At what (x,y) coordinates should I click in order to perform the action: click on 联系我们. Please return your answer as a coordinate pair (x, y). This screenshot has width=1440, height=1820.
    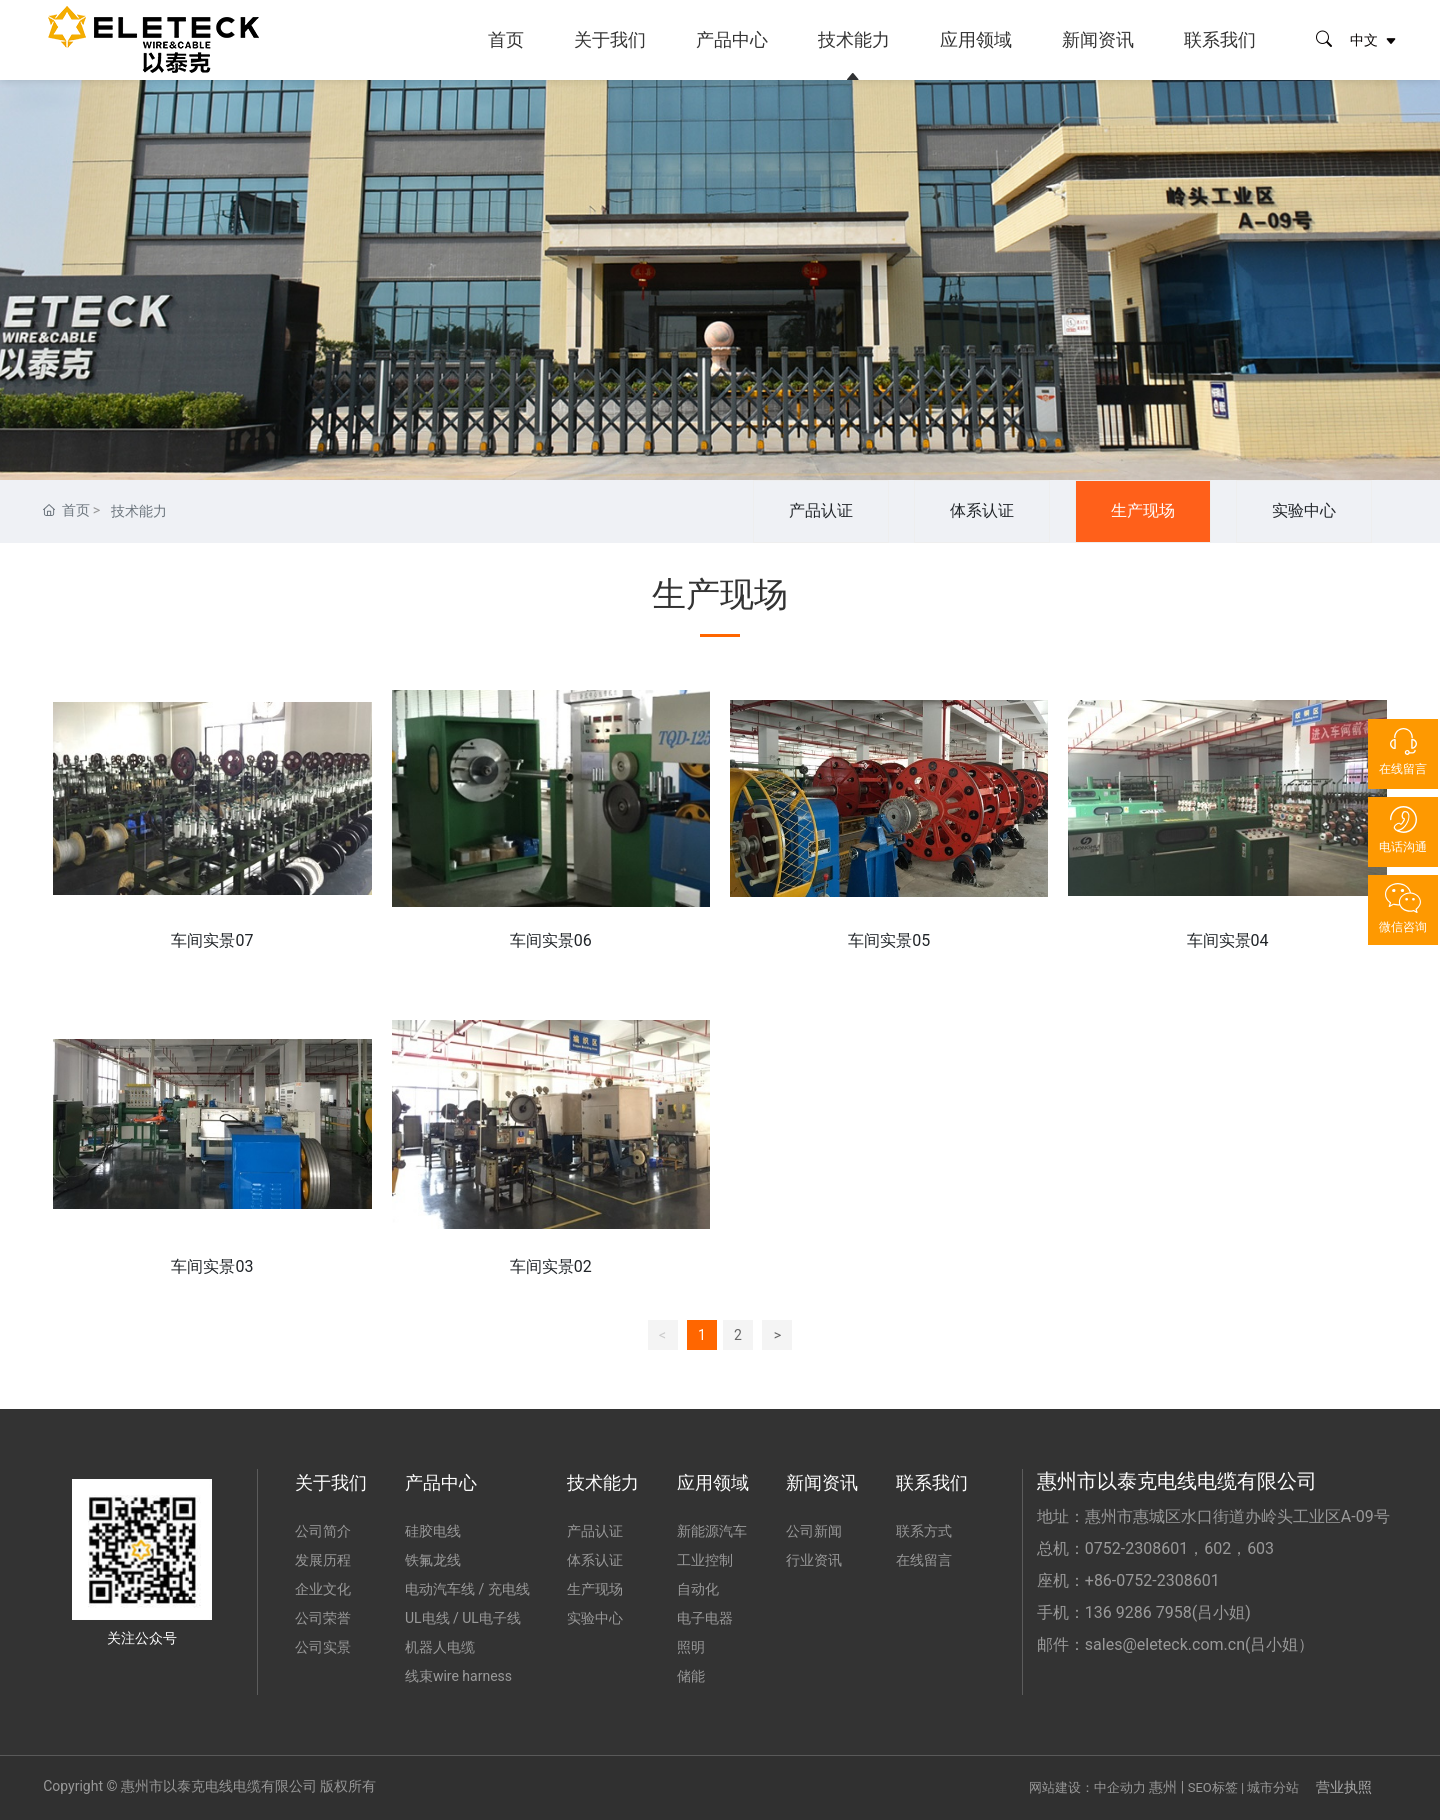
    Looking at the image, I should click on (1220, 39).